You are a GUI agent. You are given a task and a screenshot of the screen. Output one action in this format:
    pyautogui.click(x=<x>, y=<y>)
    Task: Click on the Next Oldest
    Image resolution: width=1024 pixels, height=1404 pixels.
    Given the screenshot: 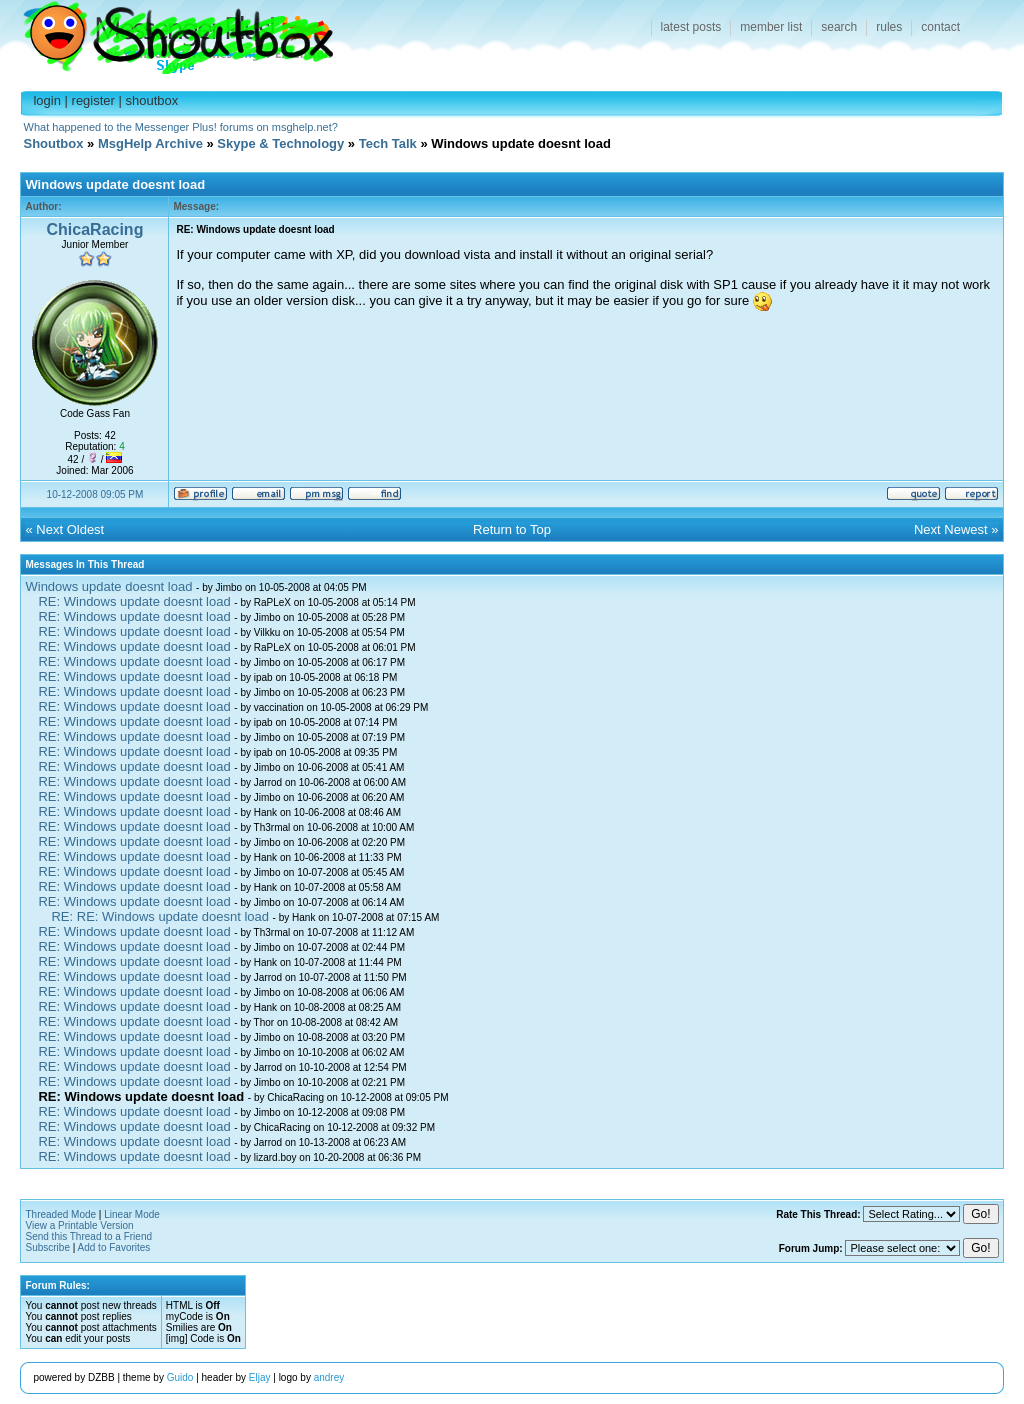 What is the action you would take?
    pyautogui.click(x=70, y=529)
    